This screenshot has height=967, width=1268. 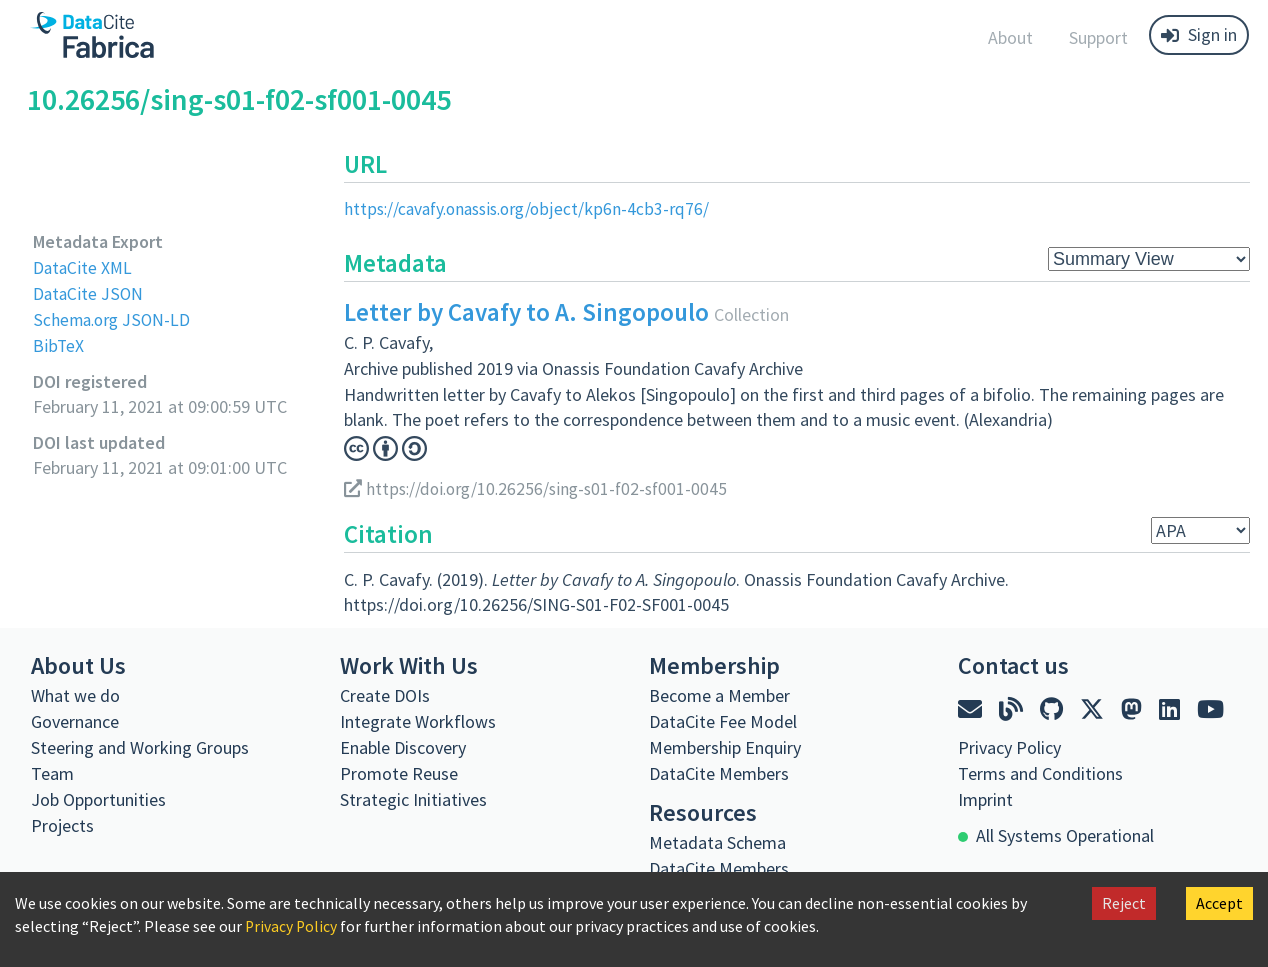 What do you see at coordinates (75, 720) in the screenshot?
I see `Governance` at bounding box center [75, 720].